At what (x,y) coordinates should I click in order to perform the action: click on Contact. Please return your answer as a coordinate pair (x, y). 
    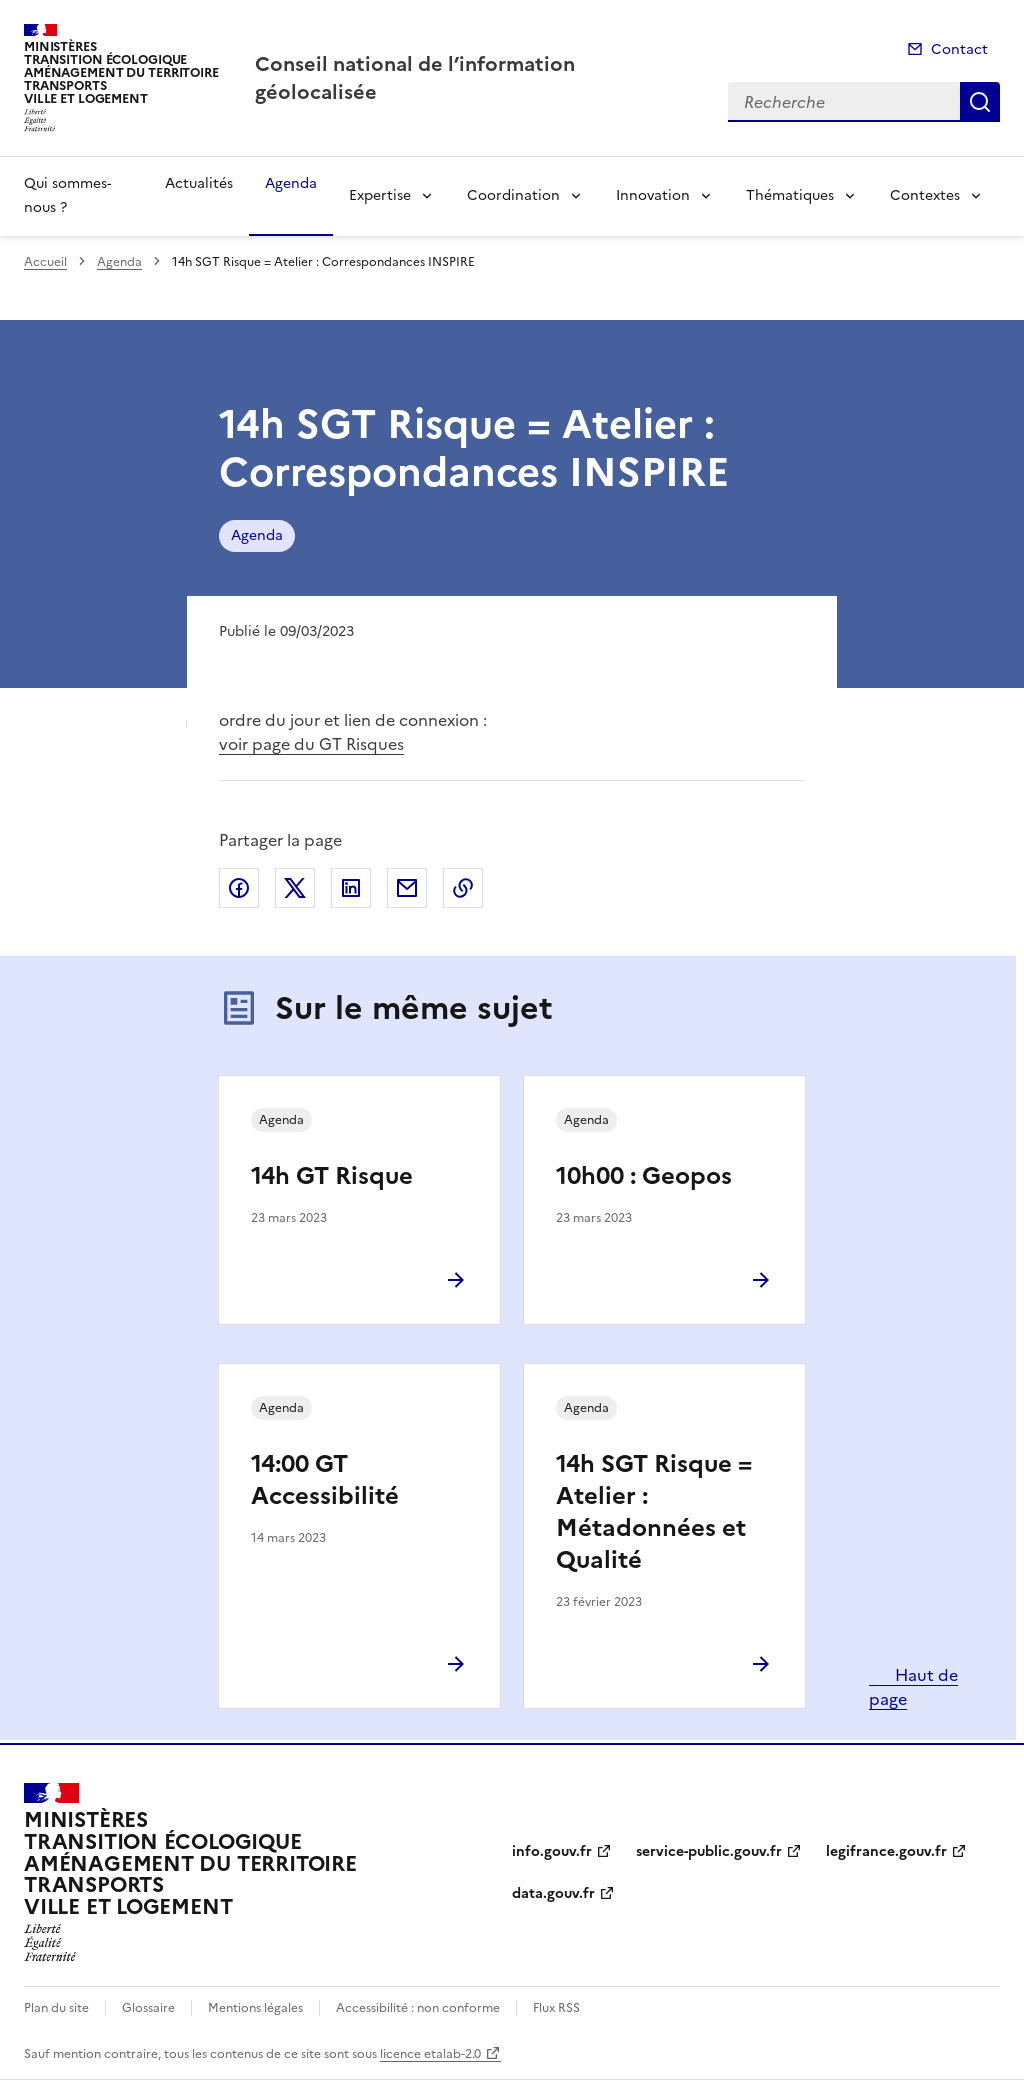
    Looking at the image, I should click on (959, 49).